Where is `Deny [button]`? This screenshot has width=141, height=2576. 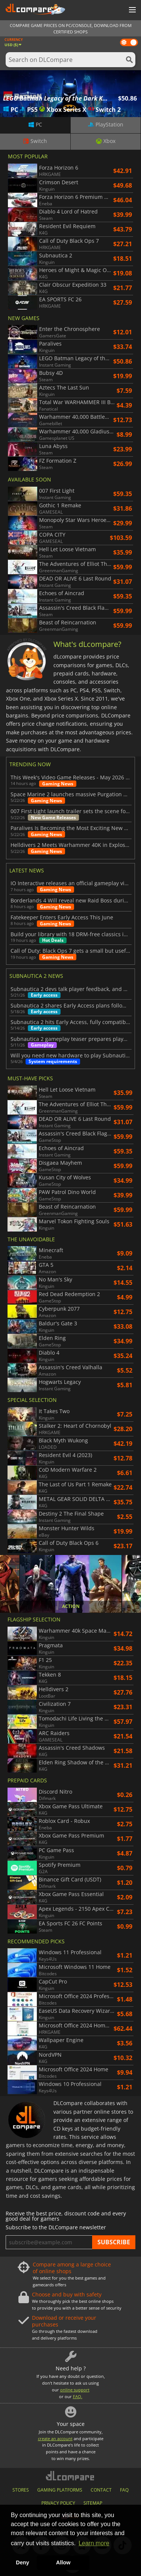
Deny [button] is located at coordinates (22, 2562).